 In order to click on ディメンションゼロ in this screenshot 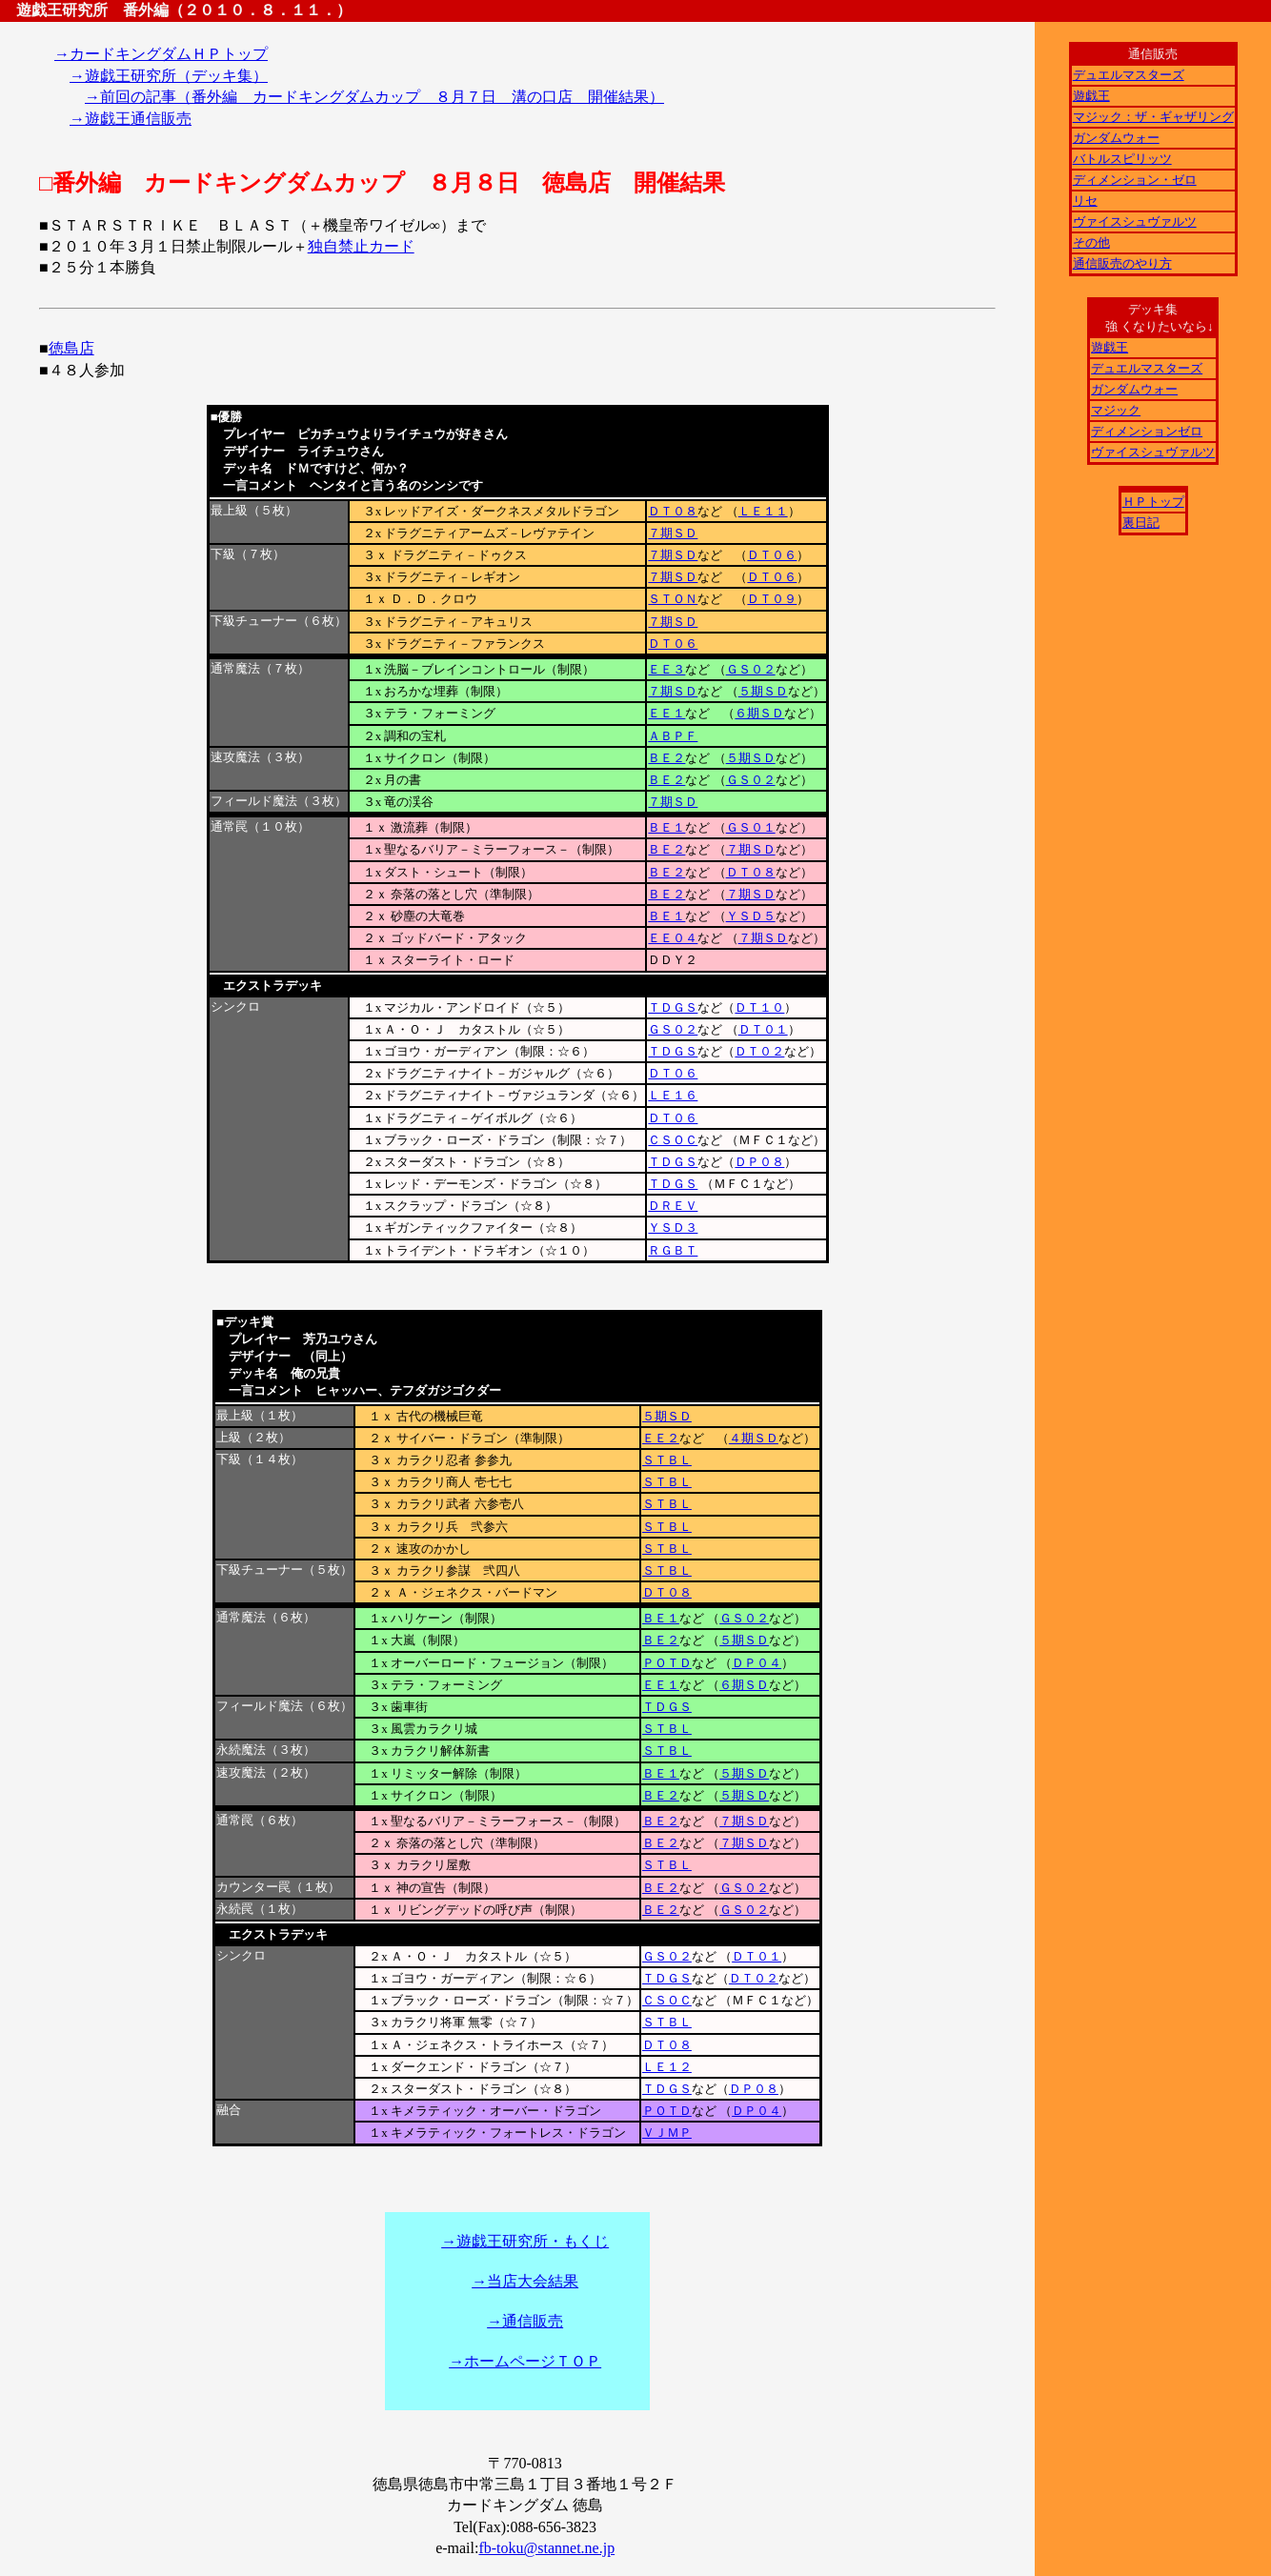, I will do `click(1146, 431)`.